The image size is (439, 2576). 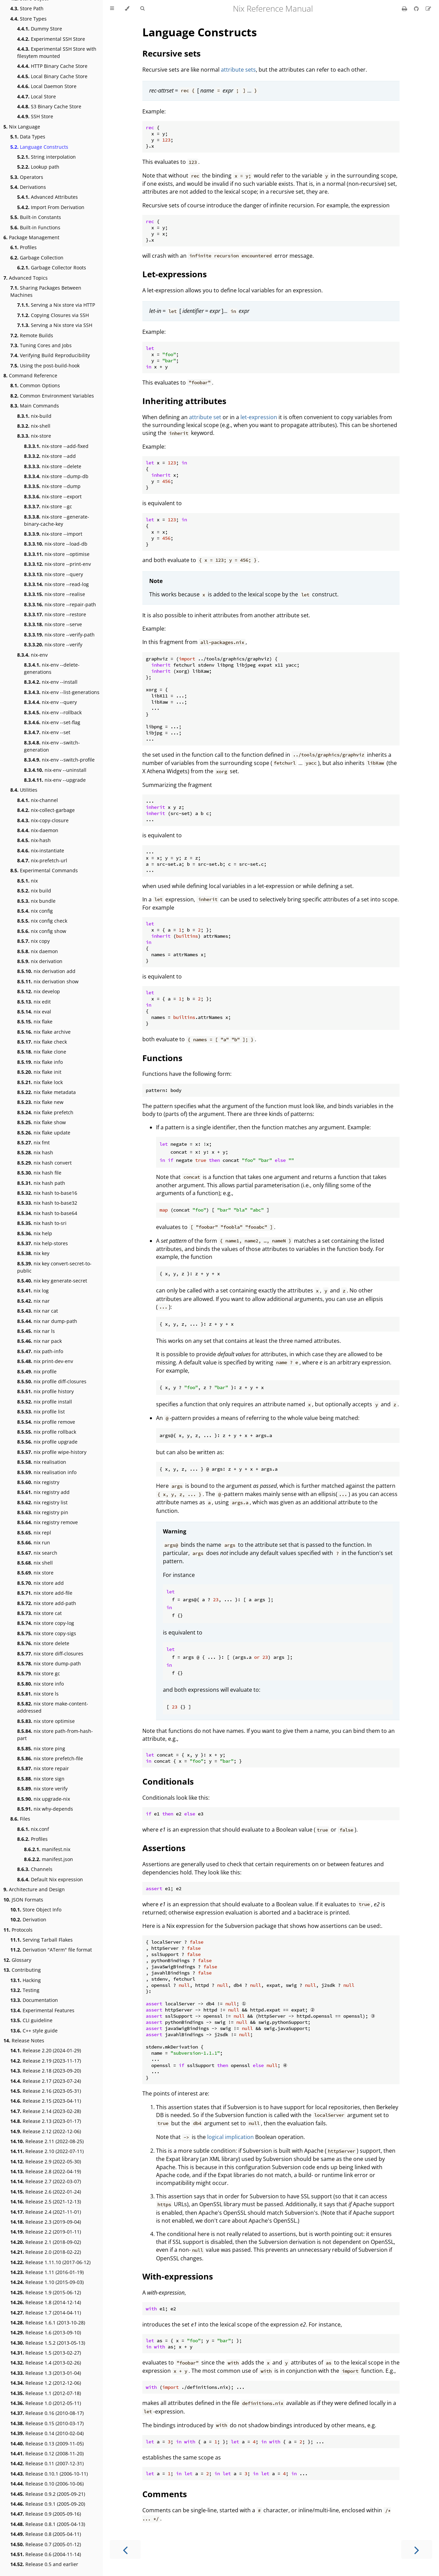 What do you see at coordinates (45, 2091) in the screenshot?
I see `Release 2.16 (2023-05-31)` at bounding box center [45, 2091].